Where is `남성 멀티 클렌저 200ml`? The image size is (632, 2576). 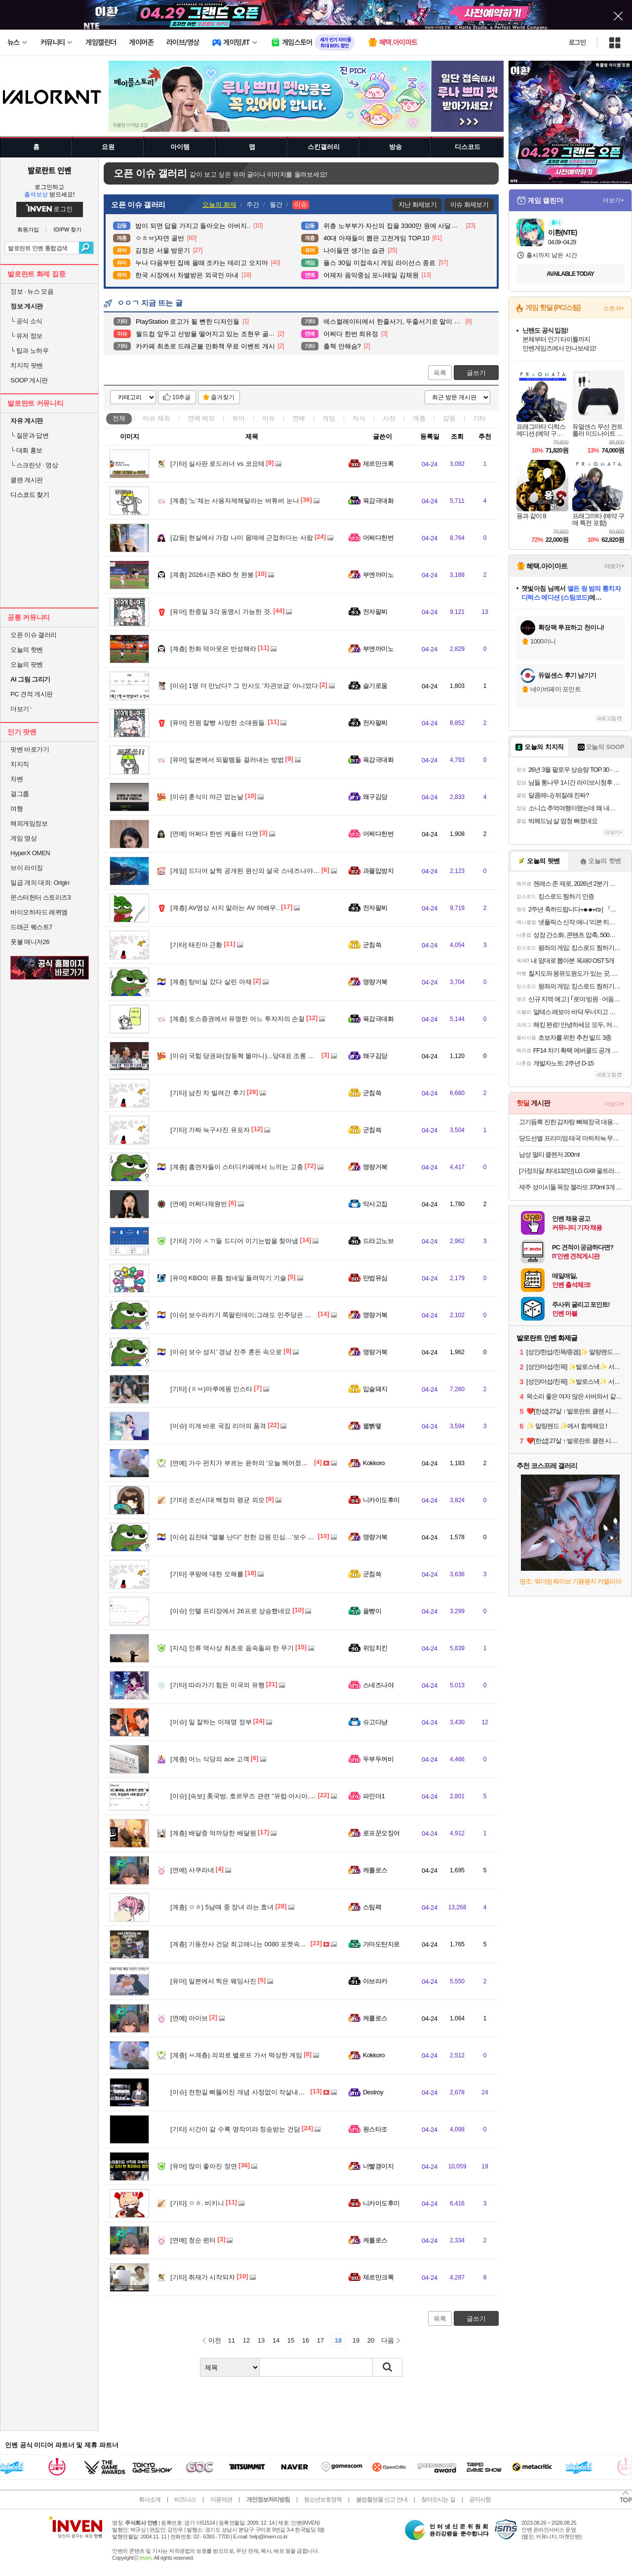 남성 멀티 클렌저 200ml is located at coordinates (549, 1154).